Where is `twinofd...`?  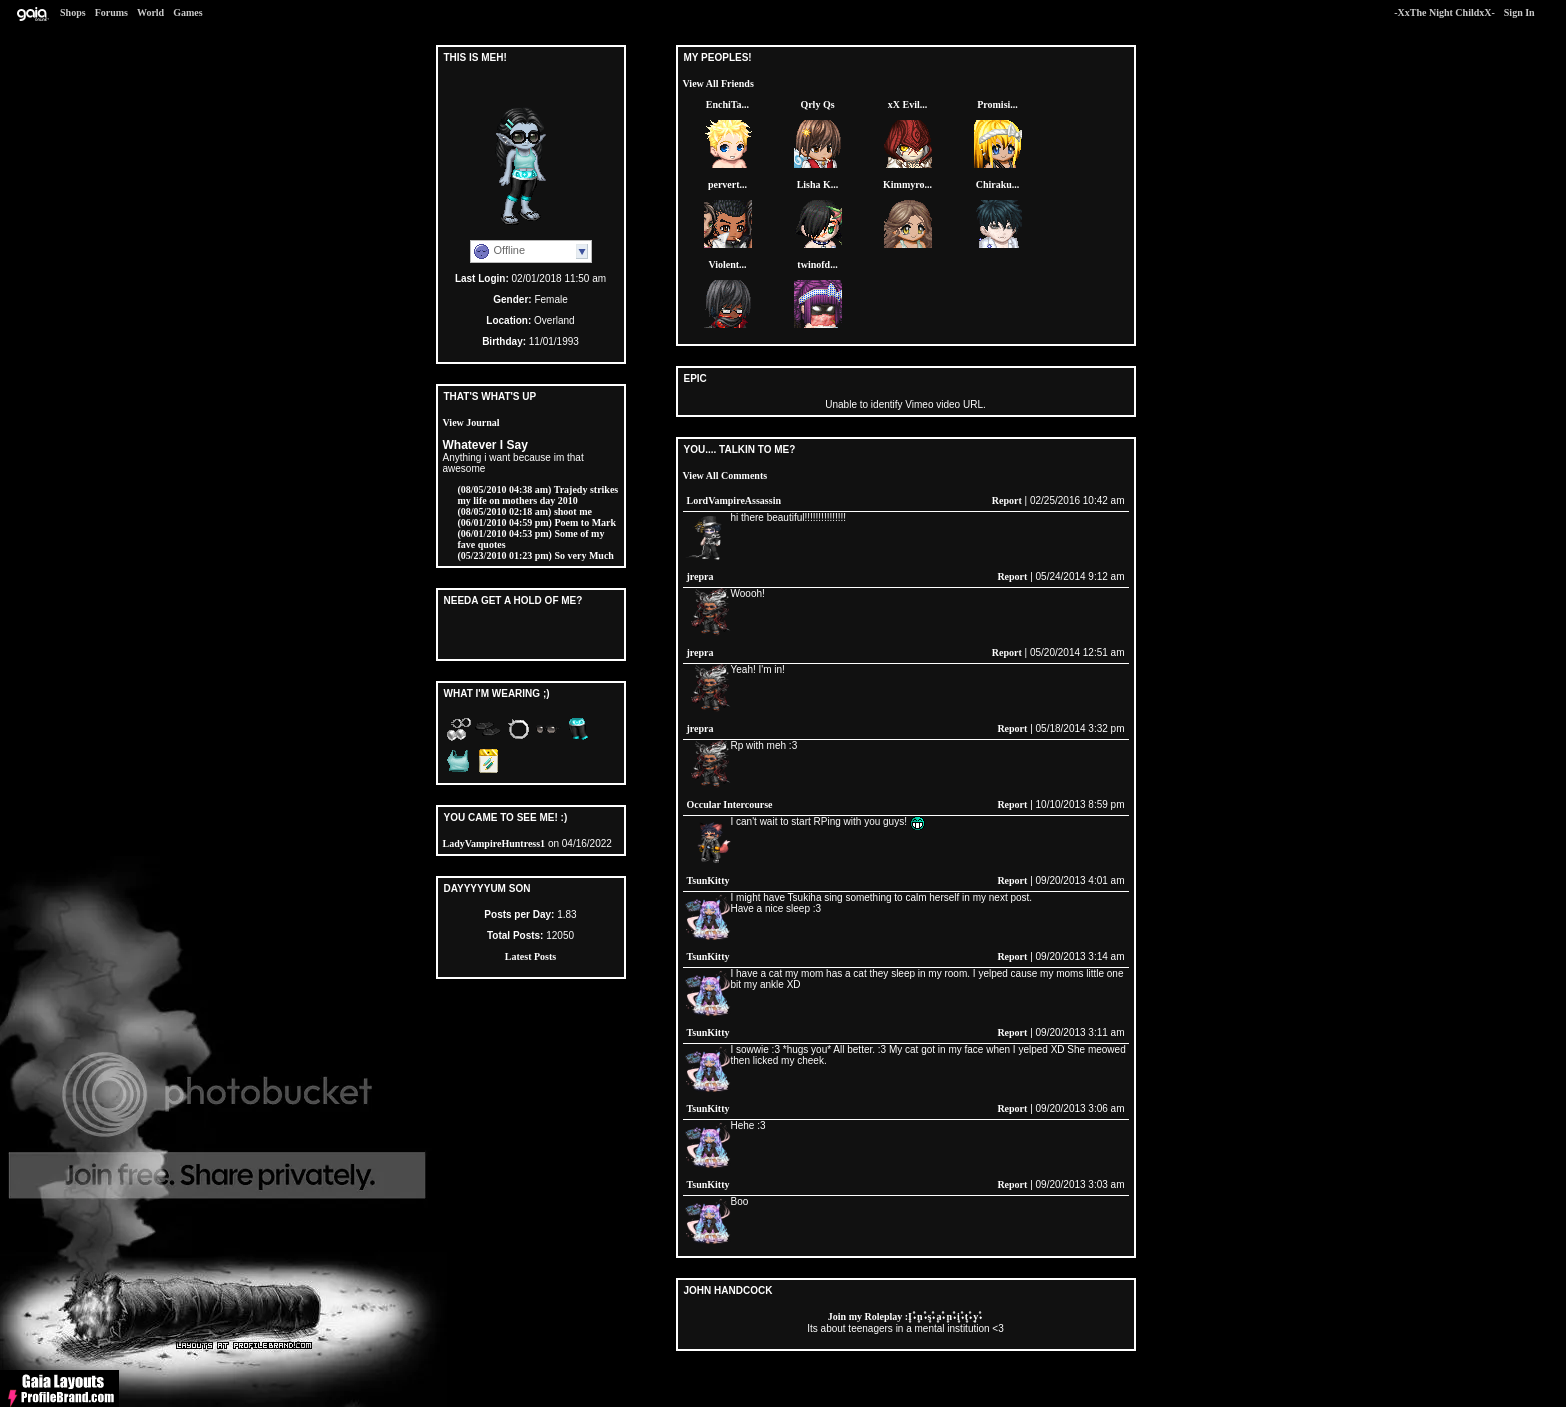
twinofd... is located at coordinates (817, 264).